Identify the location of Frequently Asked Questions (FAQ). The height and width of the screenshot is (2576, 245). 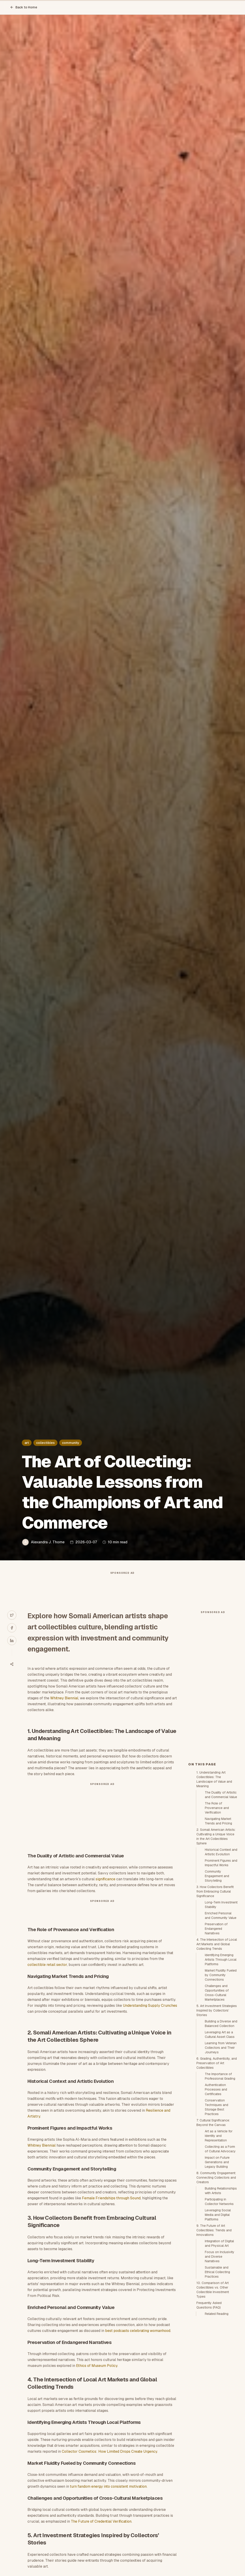
(209, 2305).